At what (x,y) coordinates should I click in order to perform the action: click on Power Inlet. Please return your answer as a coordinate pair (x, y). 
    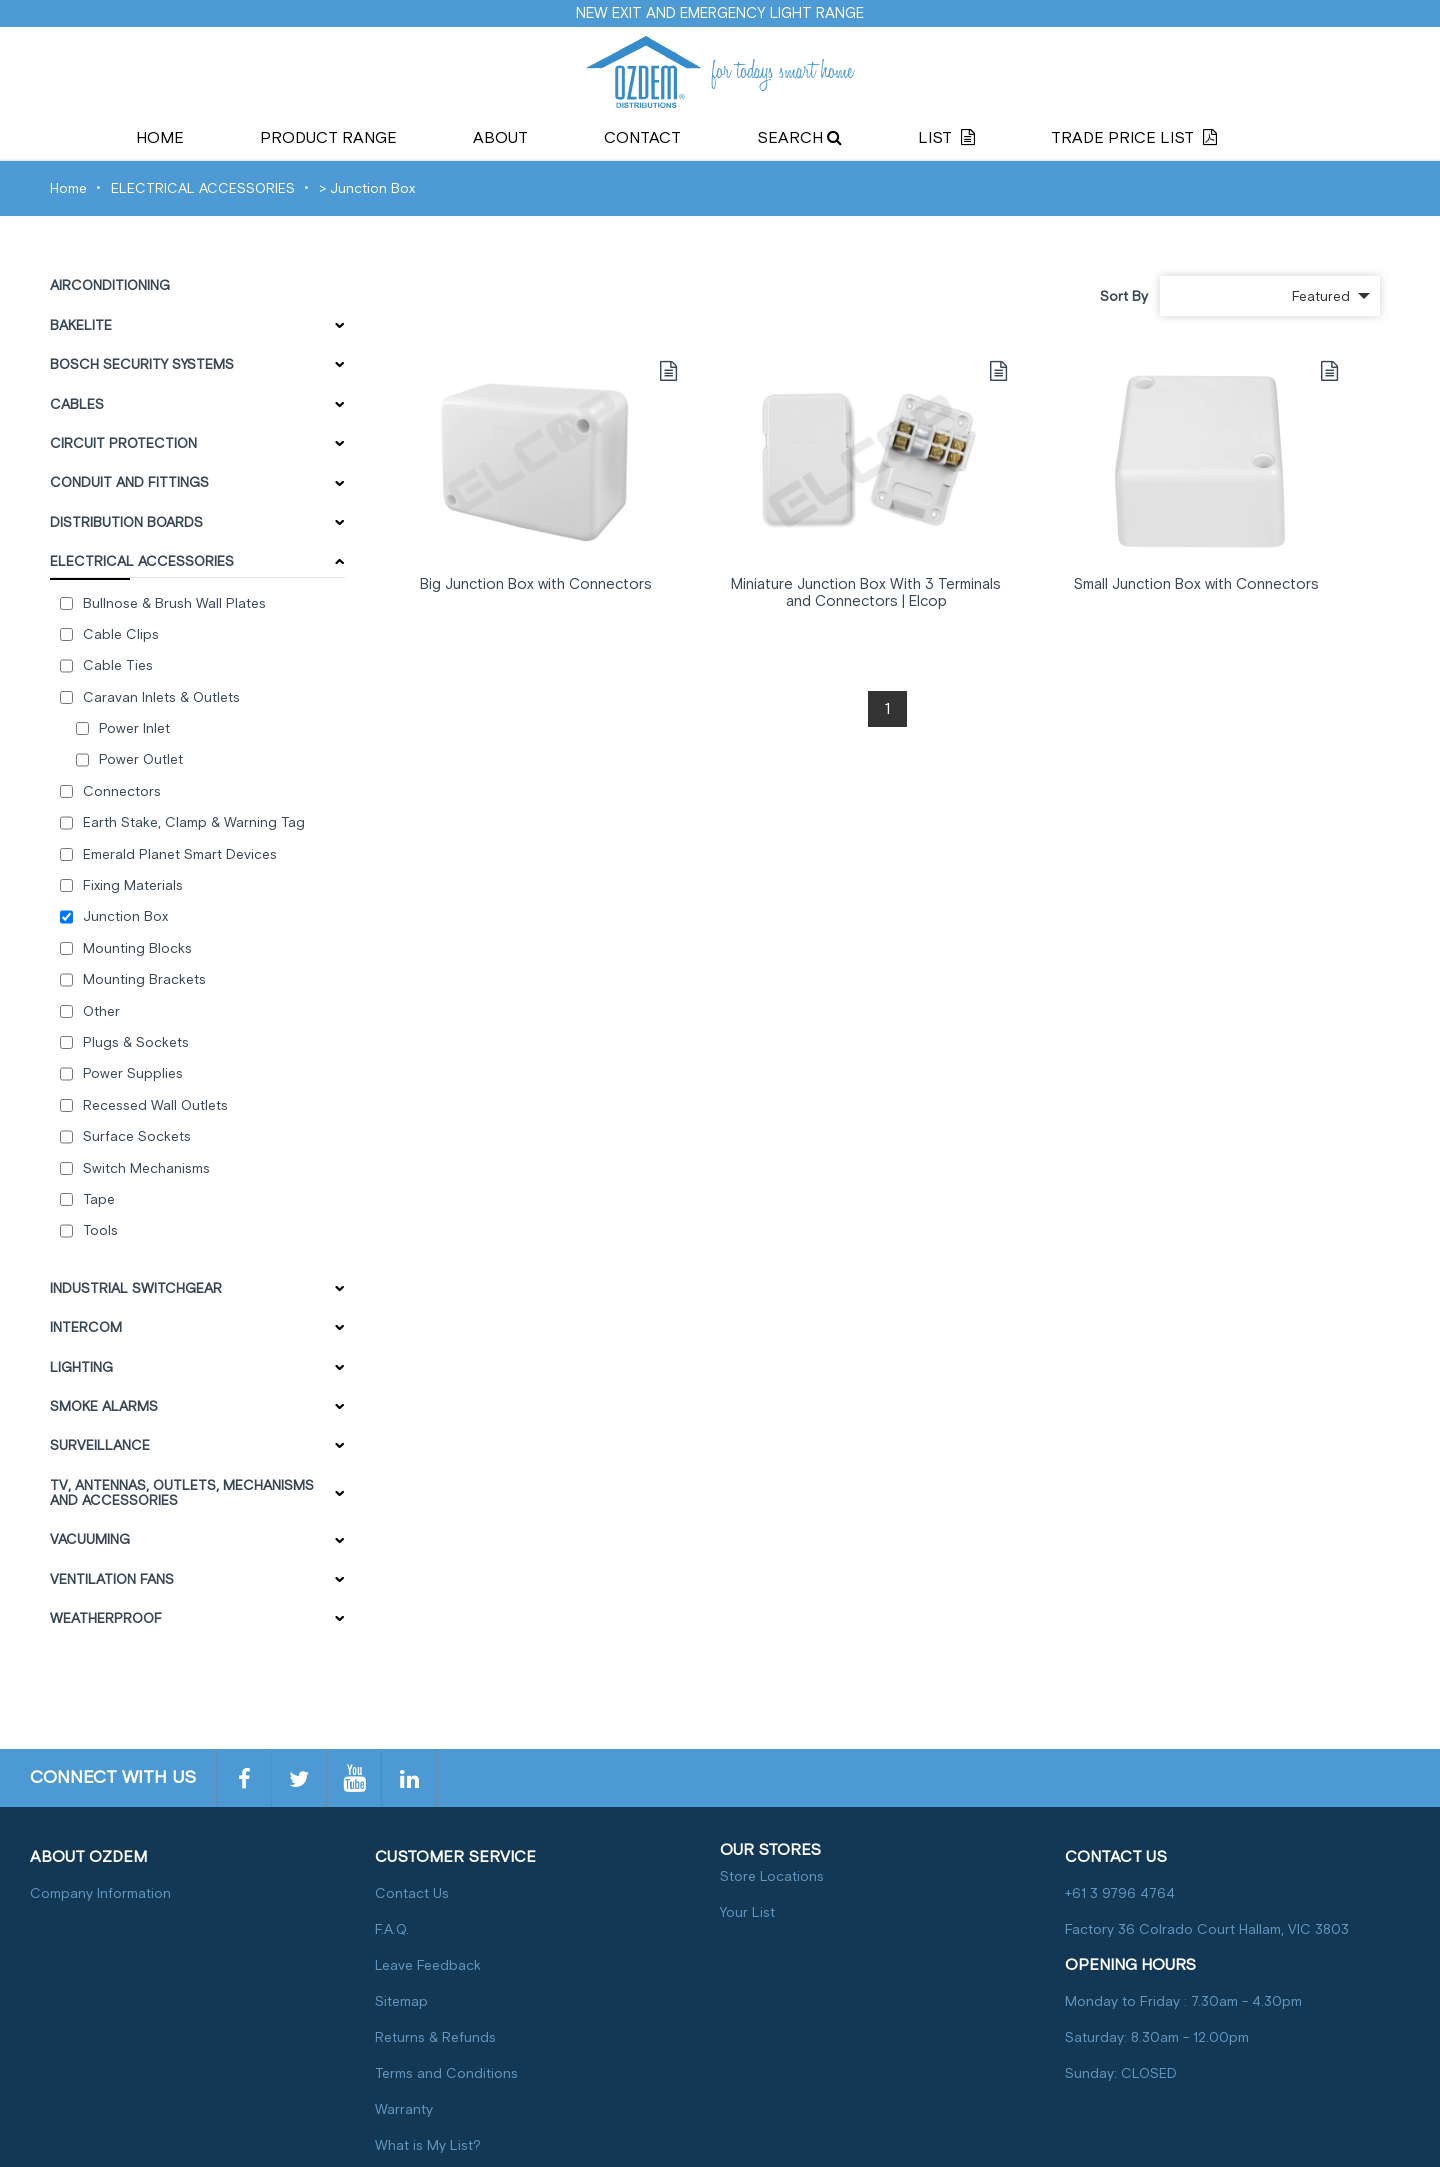
    Looking at the image, I should click on (134, 728).